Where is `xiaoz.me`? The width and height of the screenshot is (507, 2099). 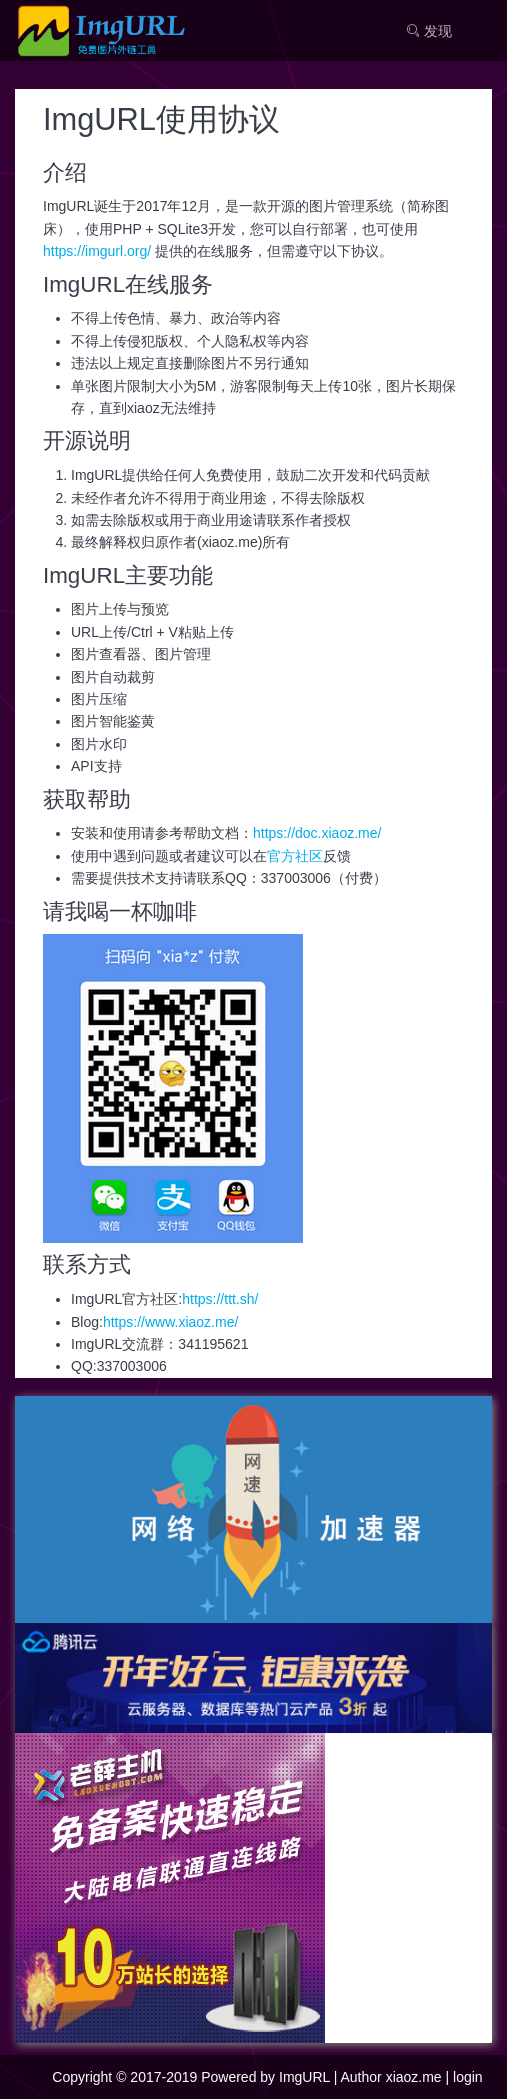 xiaoz.me is located at coordinates (414, 2077).